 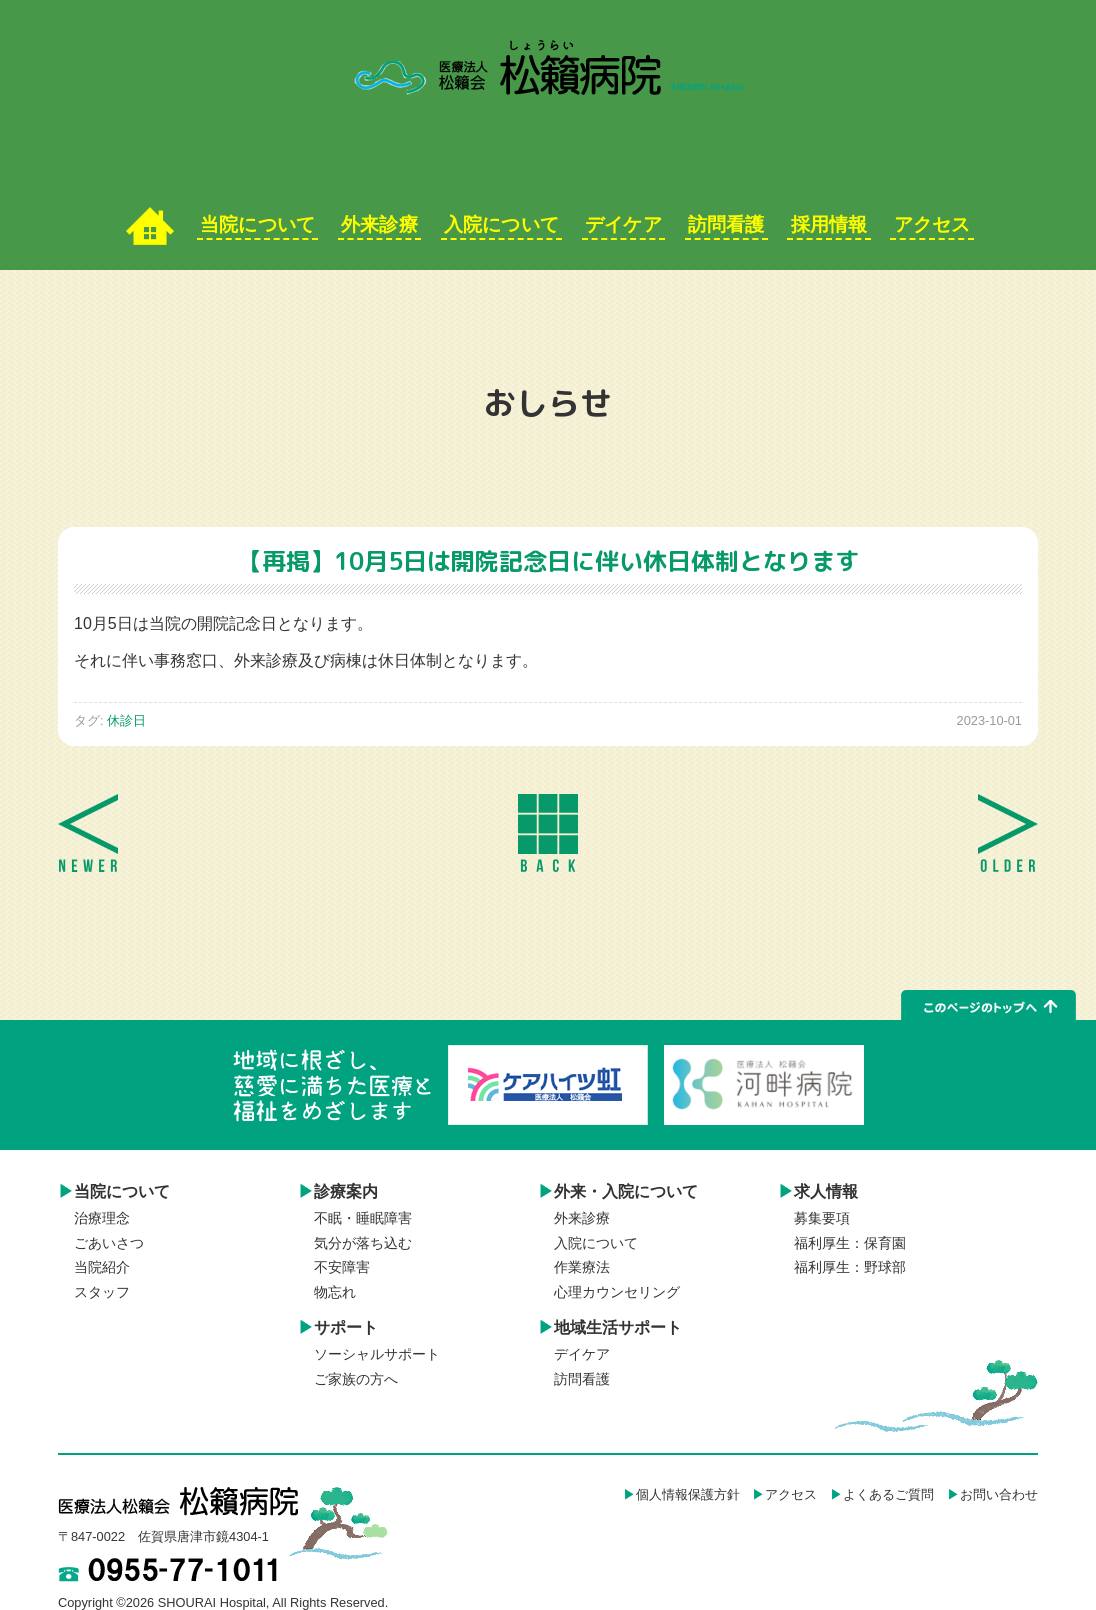 I want to click on 物忘れ, so click(x=335, y=1292).